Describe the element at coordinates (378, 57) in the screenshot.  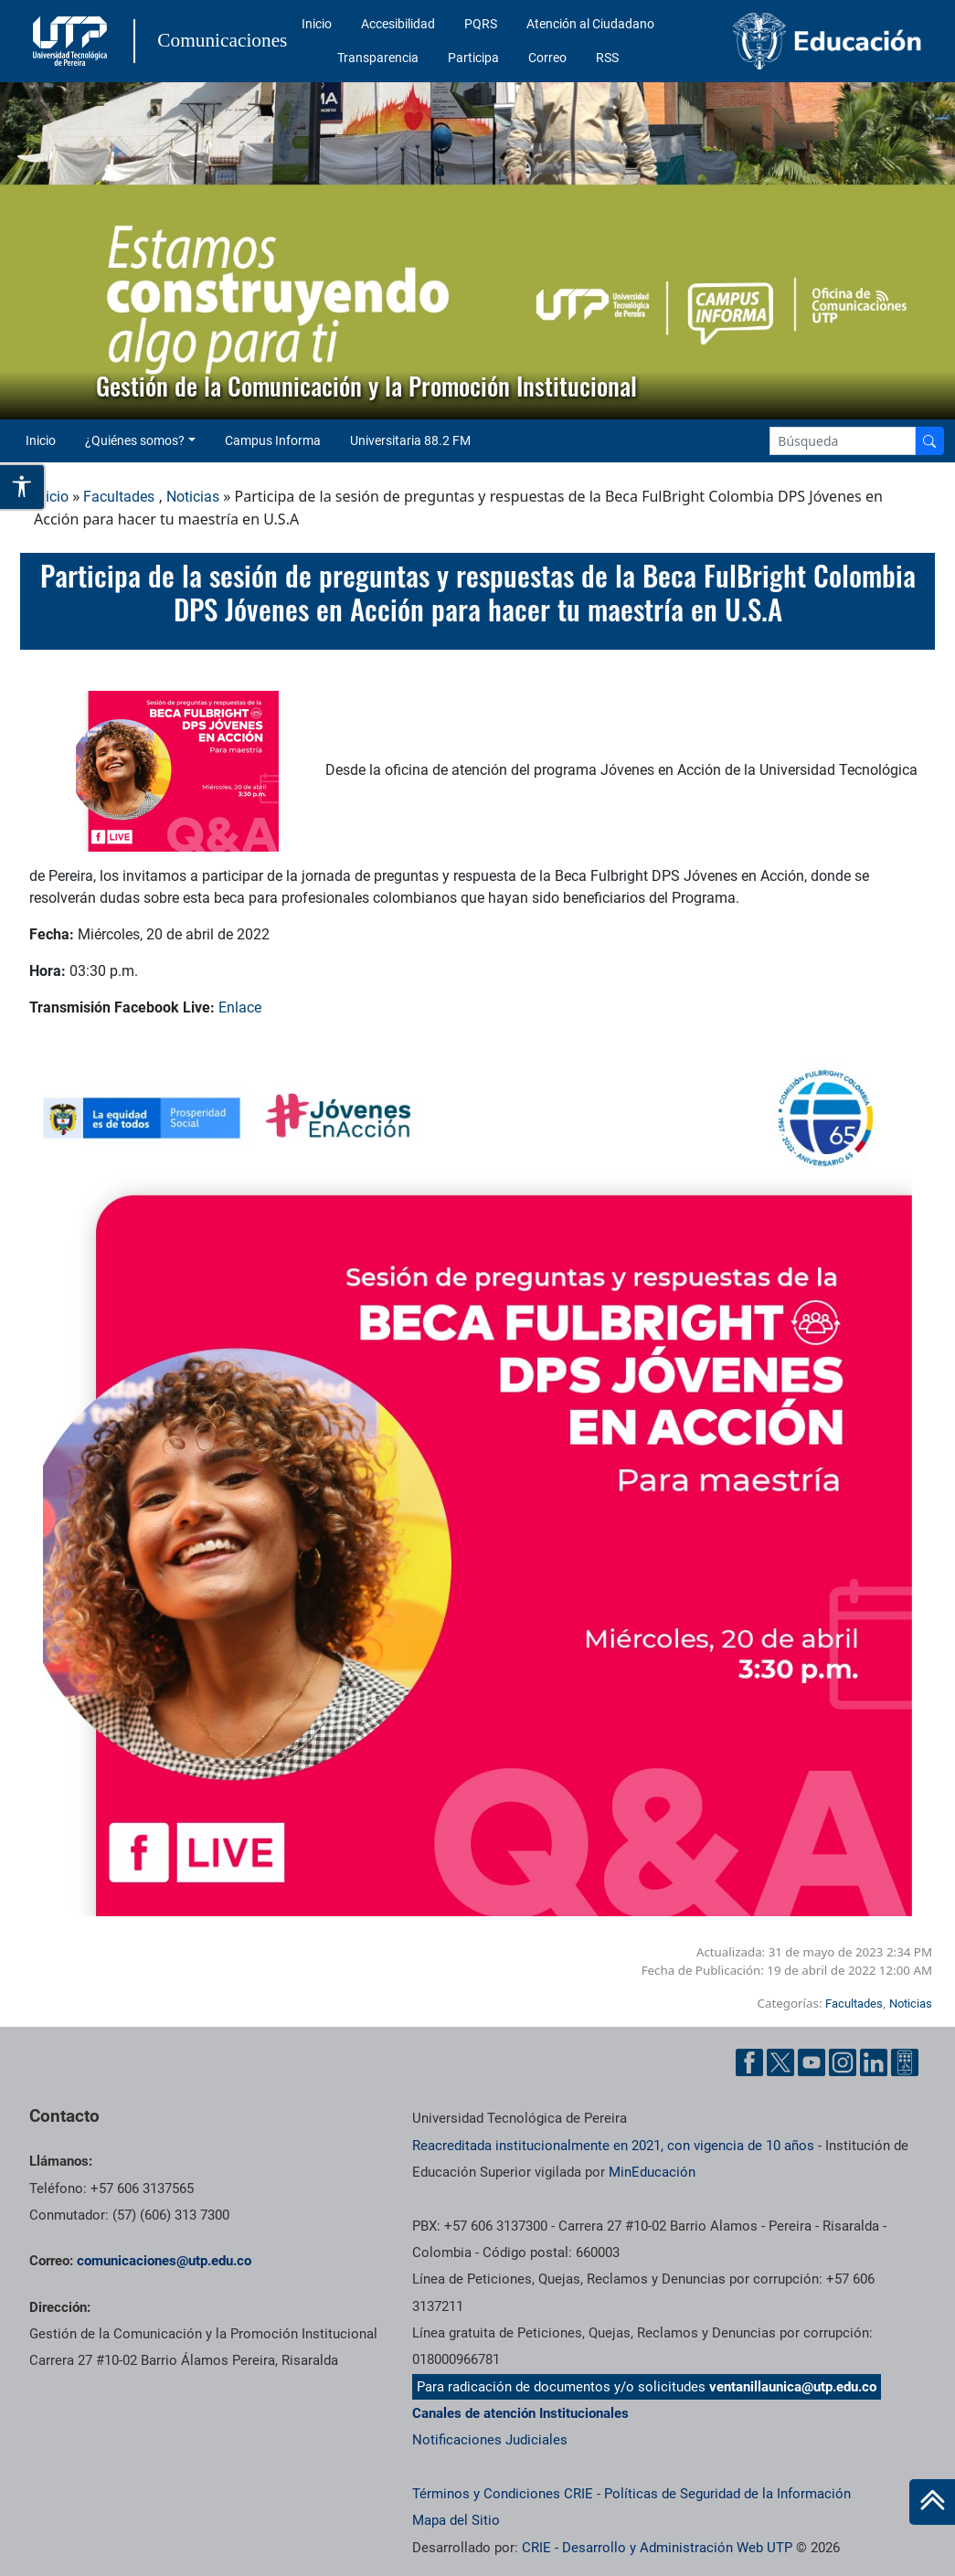
I see `Transparencia` at that location.